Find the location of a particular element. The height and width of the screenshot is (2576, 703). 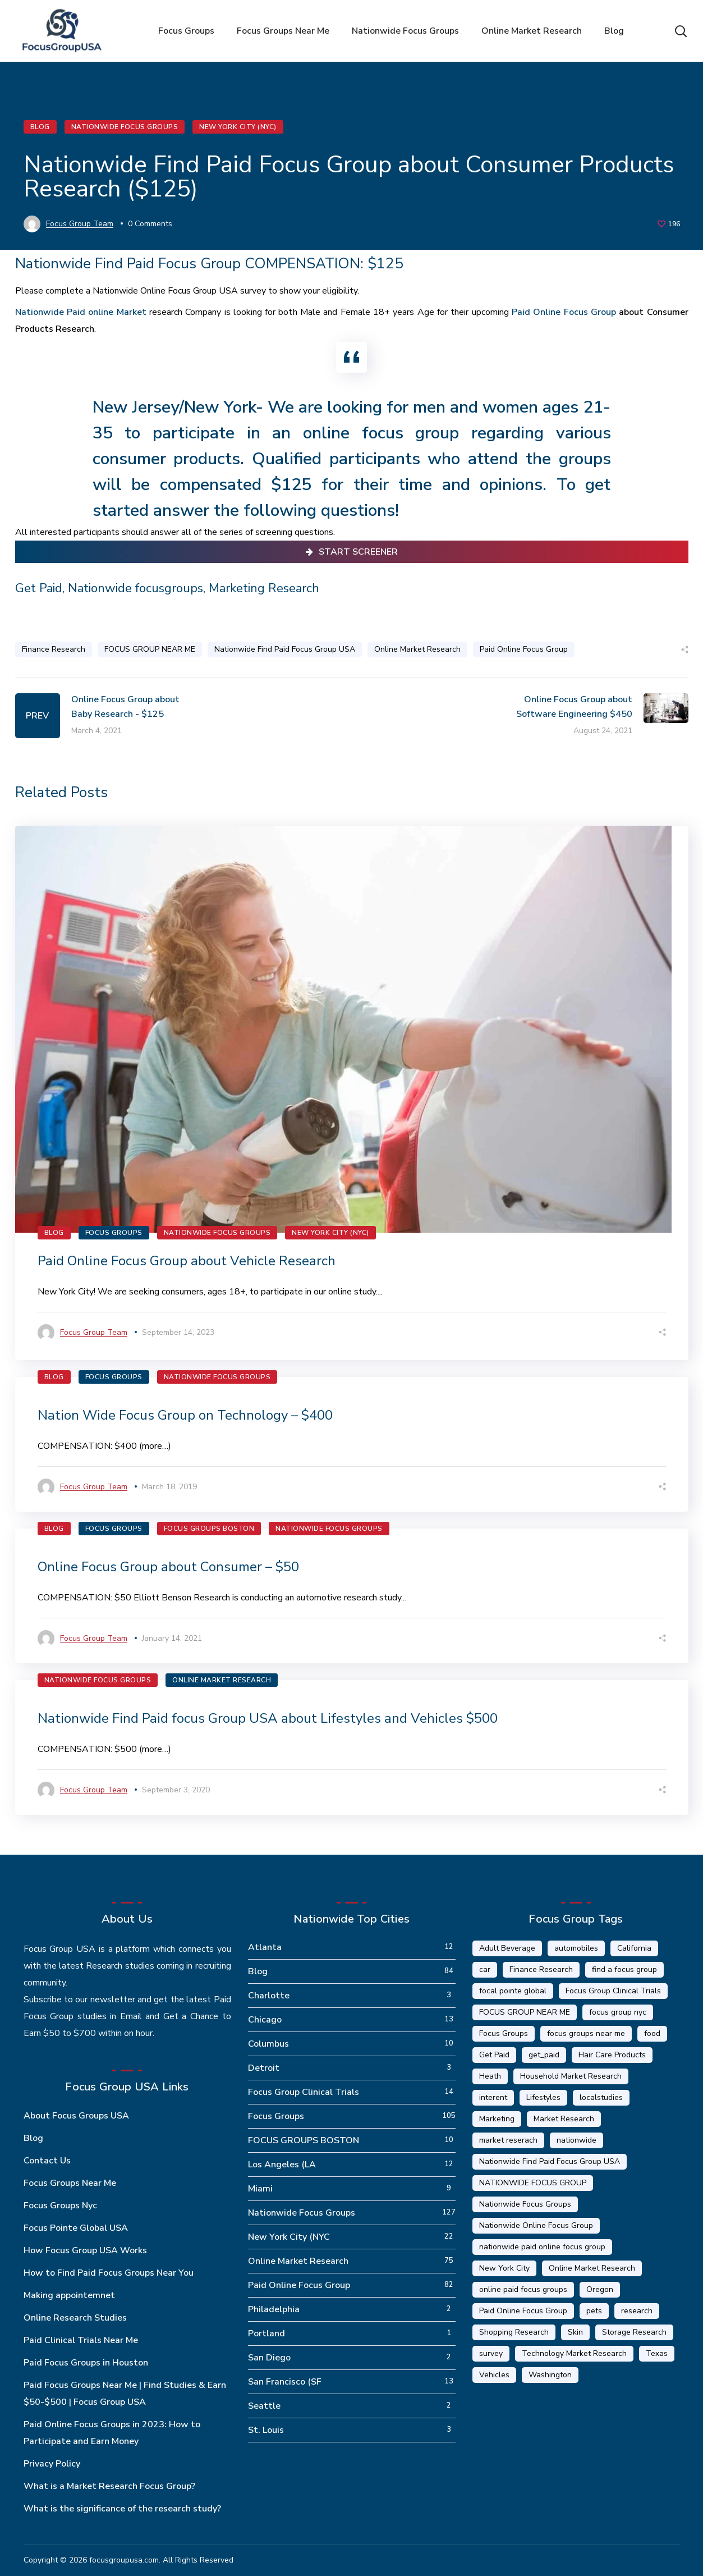

pets [pets (1 item)] is located at coordinates (594, 2310).